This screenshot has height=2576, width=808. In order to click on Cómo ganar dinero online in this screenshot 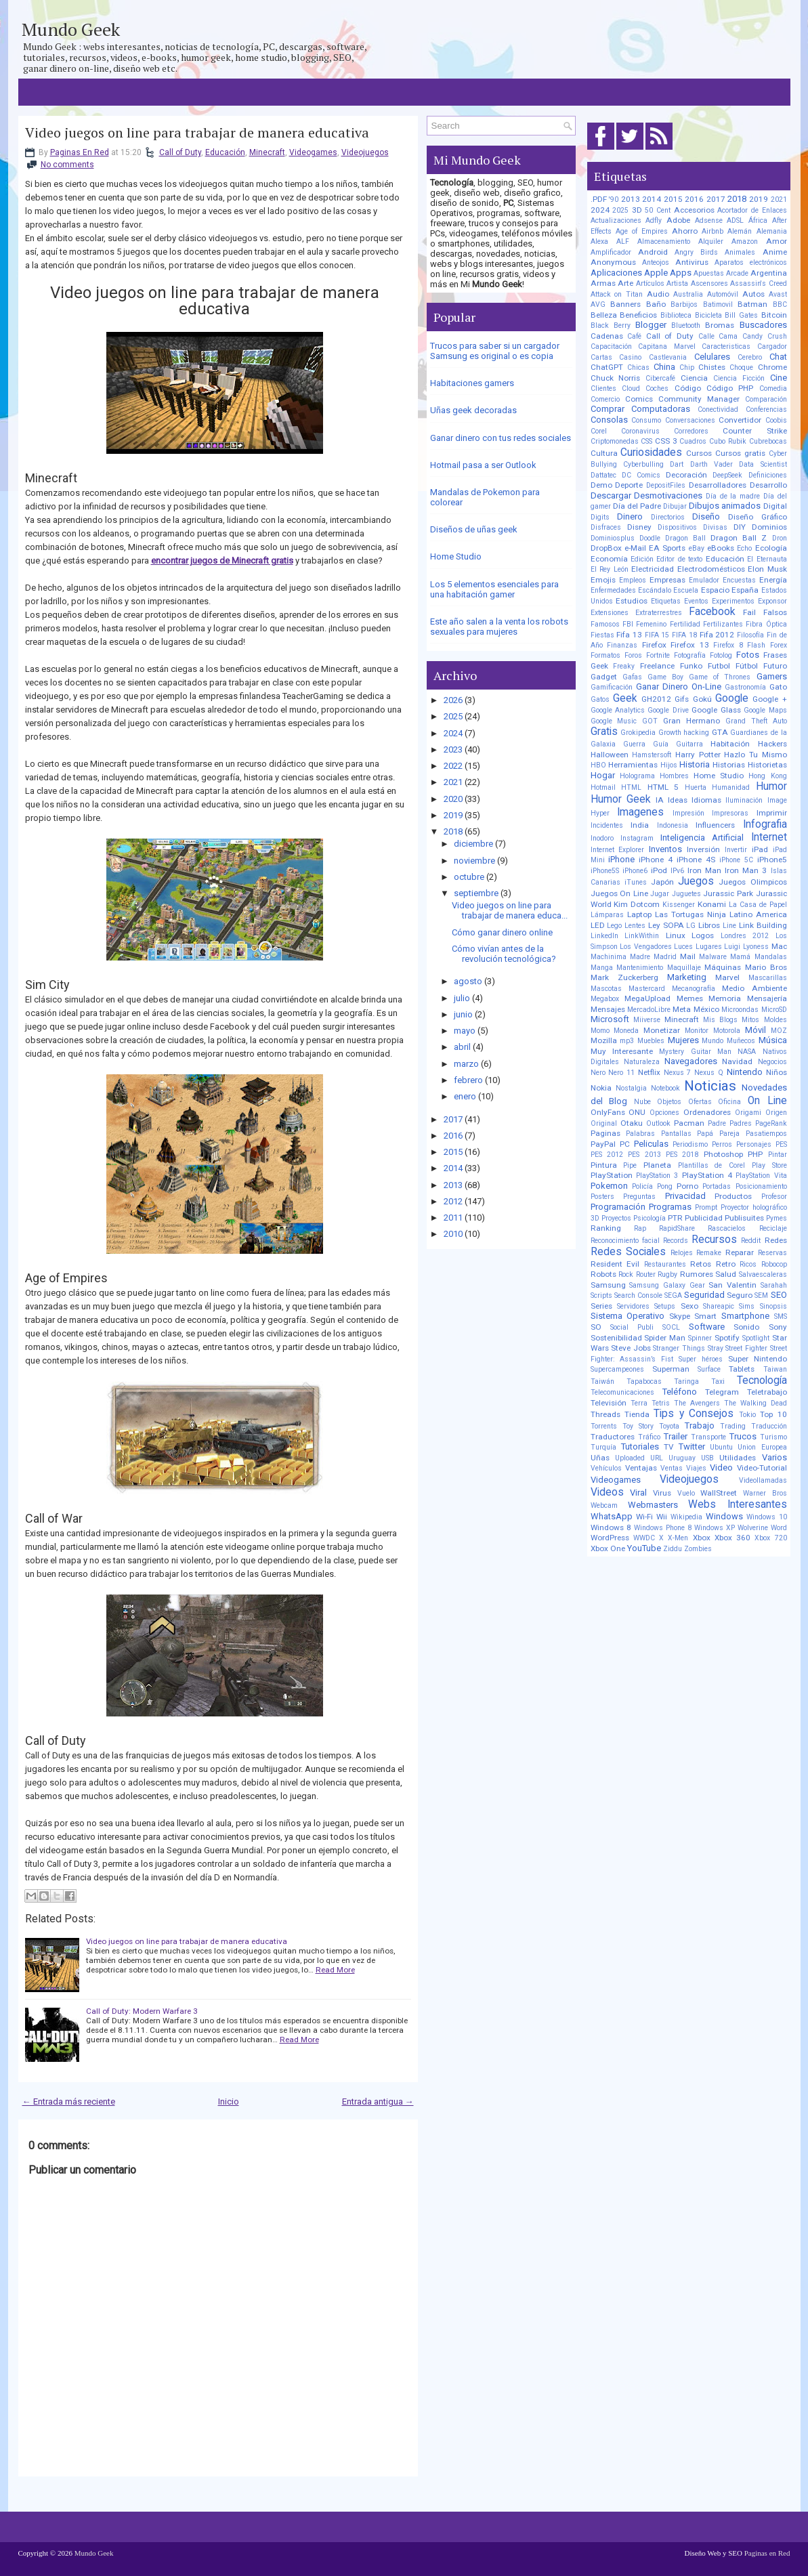, I will do `click(502, 932)`.